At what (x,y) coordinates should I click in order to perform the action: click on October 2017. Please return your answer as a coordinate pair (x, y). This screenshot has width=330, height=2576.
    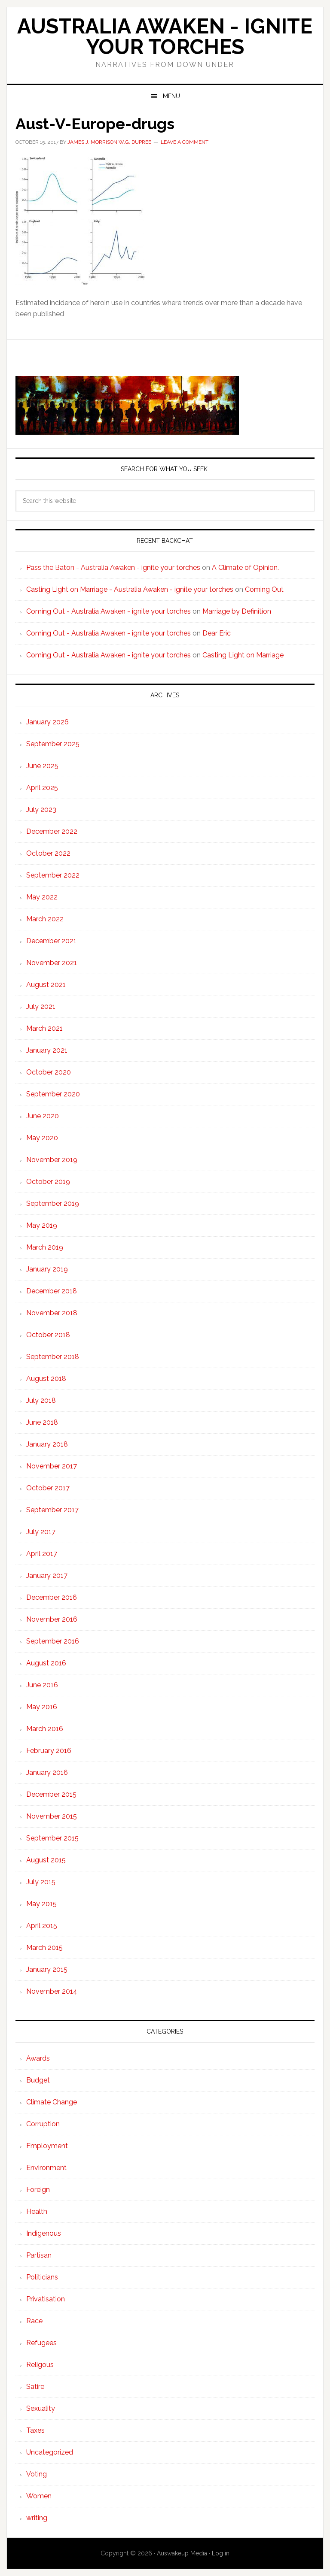
    Looking at the image, I should click on (48, 1488).